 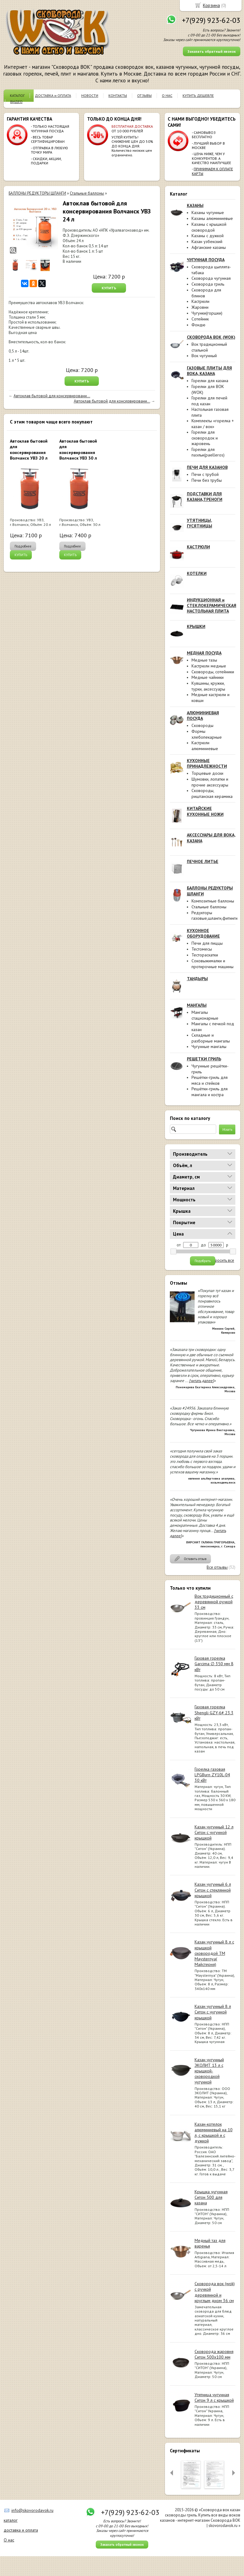 What do you see at coordinates (212, 963) in the screenshot?
I see `Соковыжималки и протирочные машины` at bounding box center [212, 963].